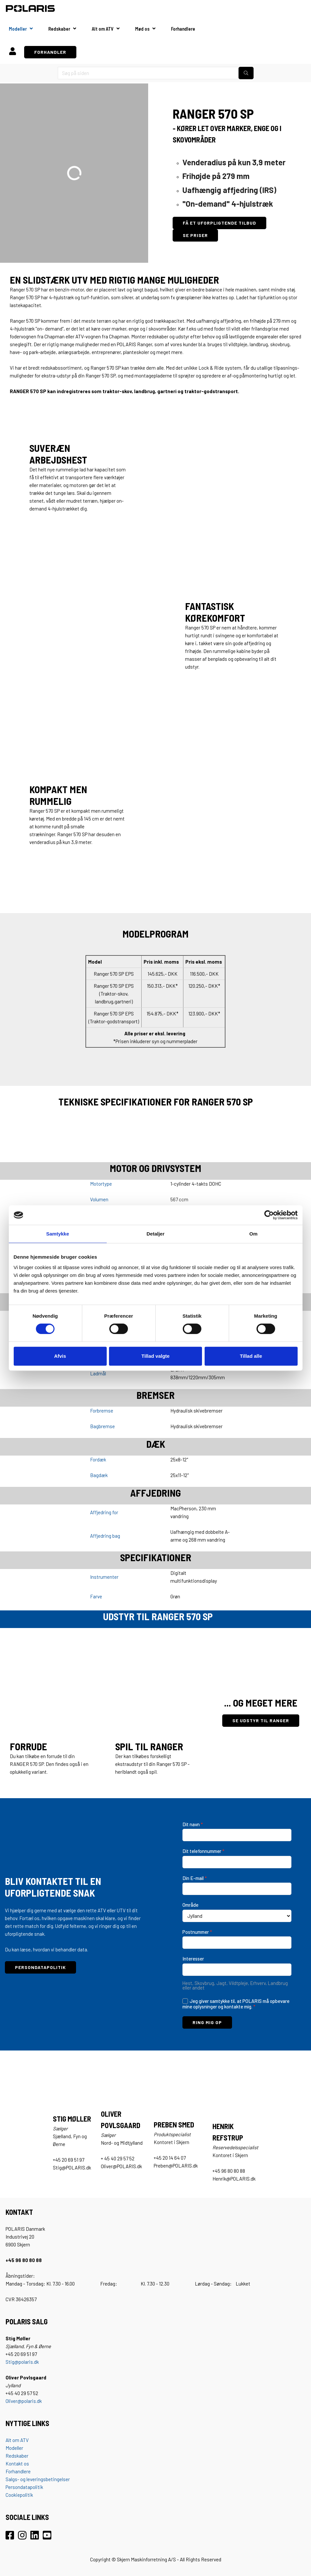  What do you see at coordinates (57, 1233) in the screenshot?
I see `Samtykke [tab]` at bounding box center [57, 1233].